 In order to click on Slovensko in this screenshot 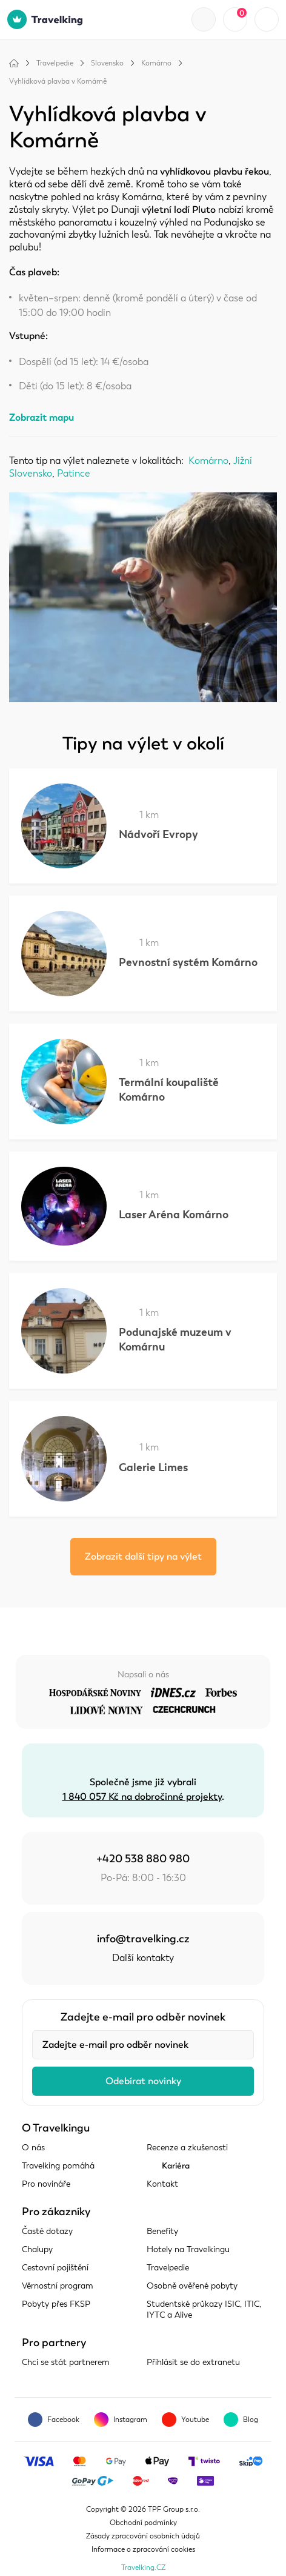, I will do `click(107, 63)`.